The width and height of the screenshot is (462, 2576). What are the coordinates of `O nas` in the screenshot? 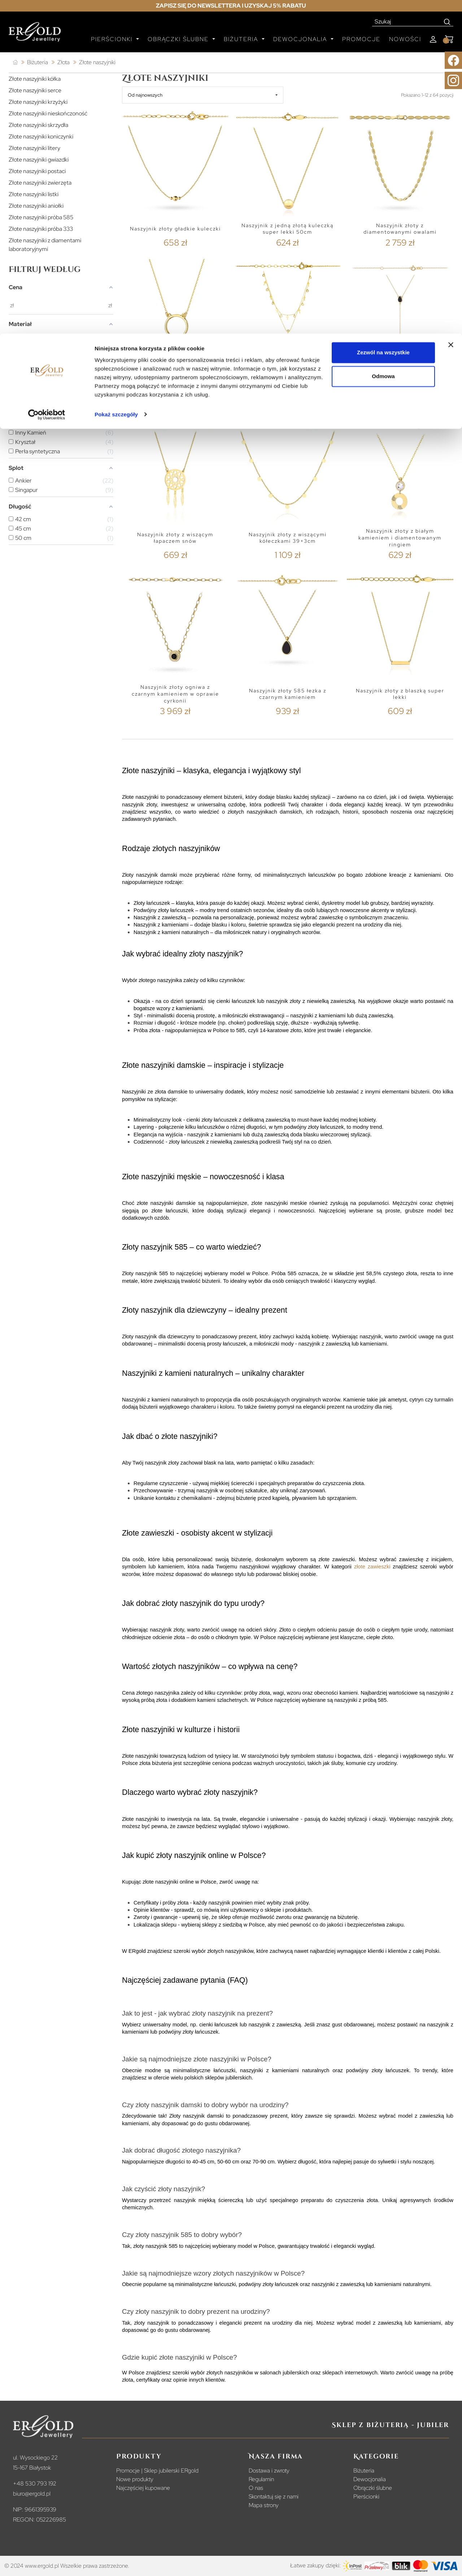 It's located at (256, 2488).